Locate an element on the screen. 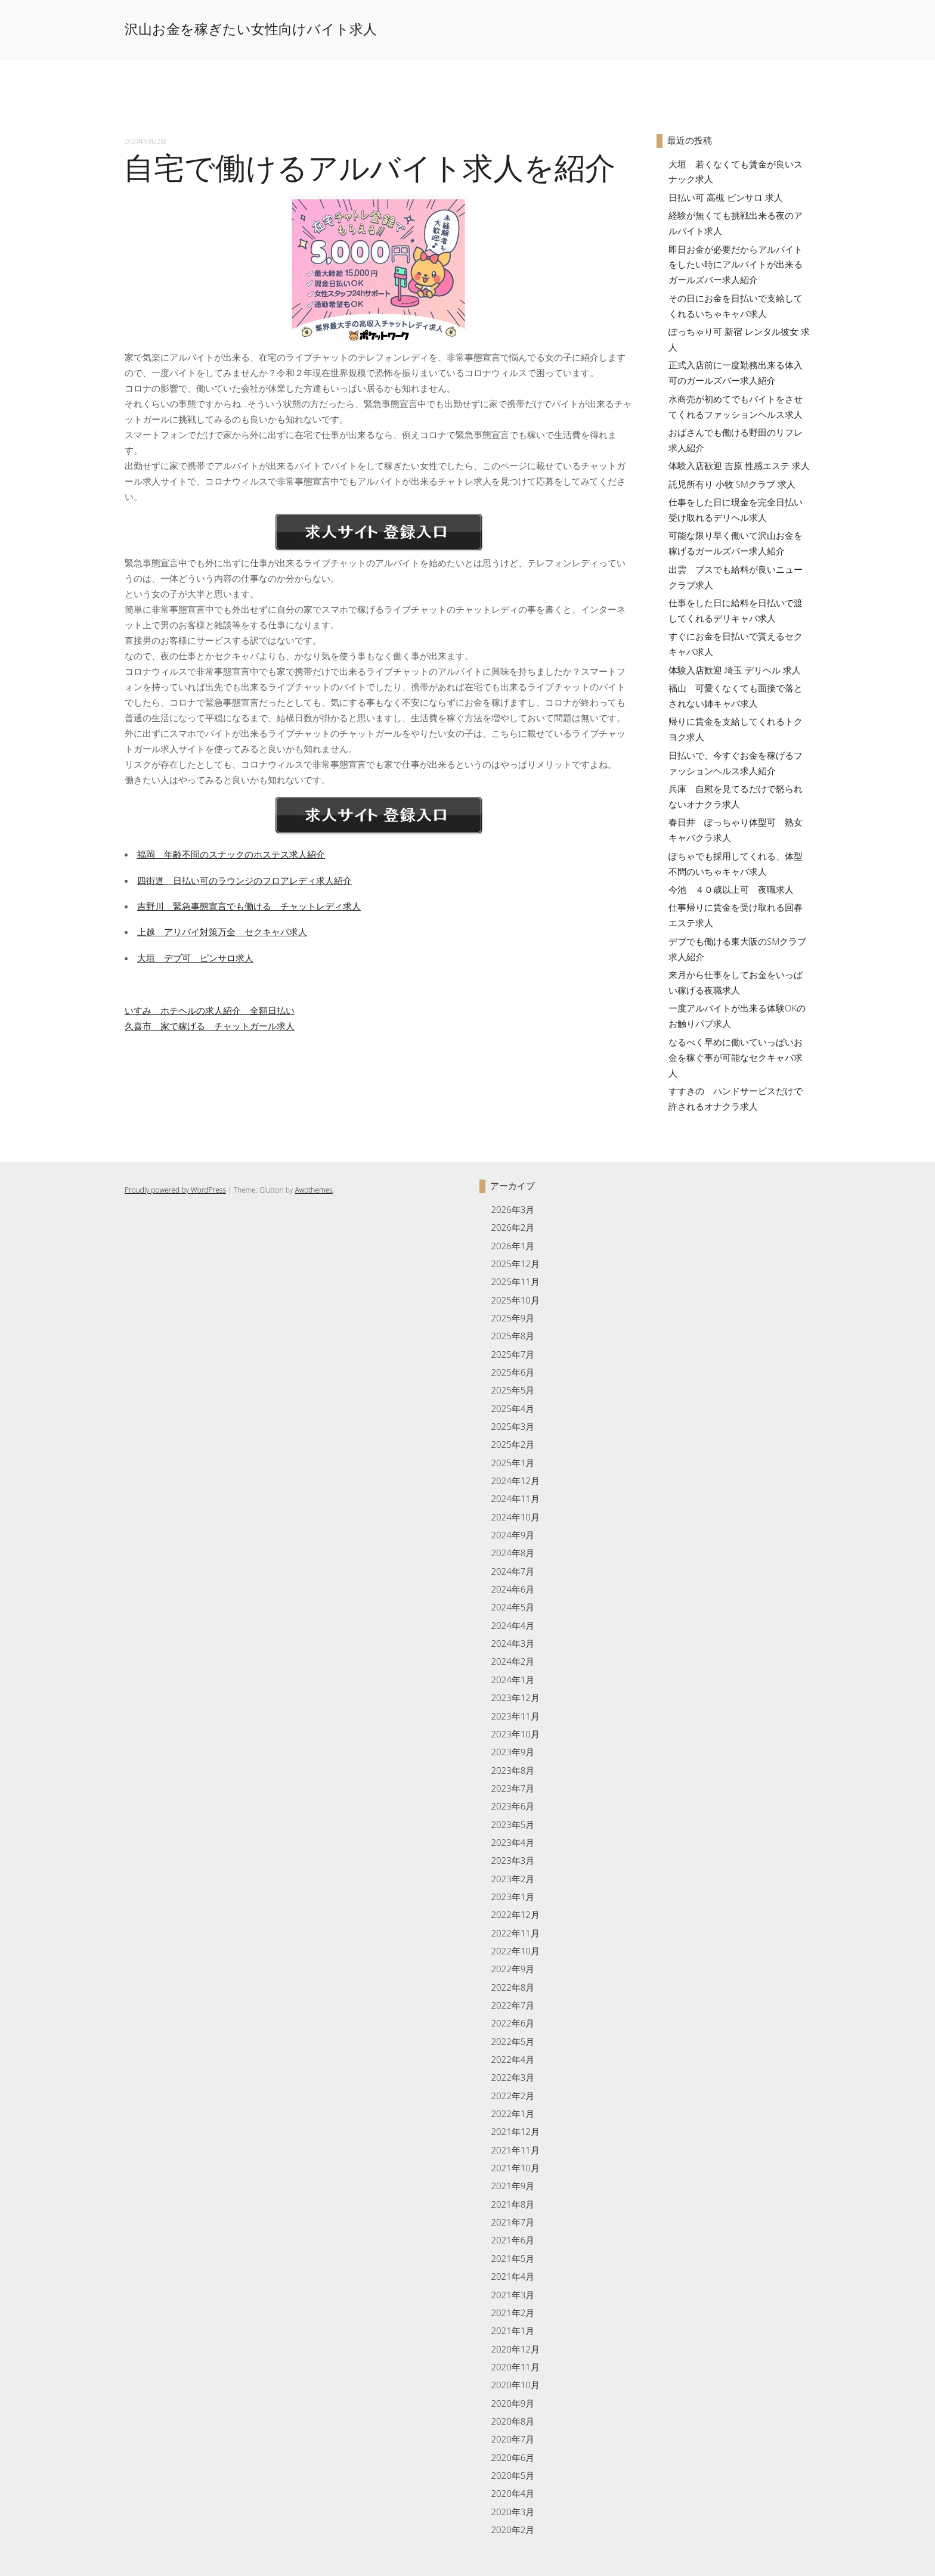 Image resolution: width=935 pixels, height=2576 pixels. 2024年9月 is located at coordinates (512, 1535).